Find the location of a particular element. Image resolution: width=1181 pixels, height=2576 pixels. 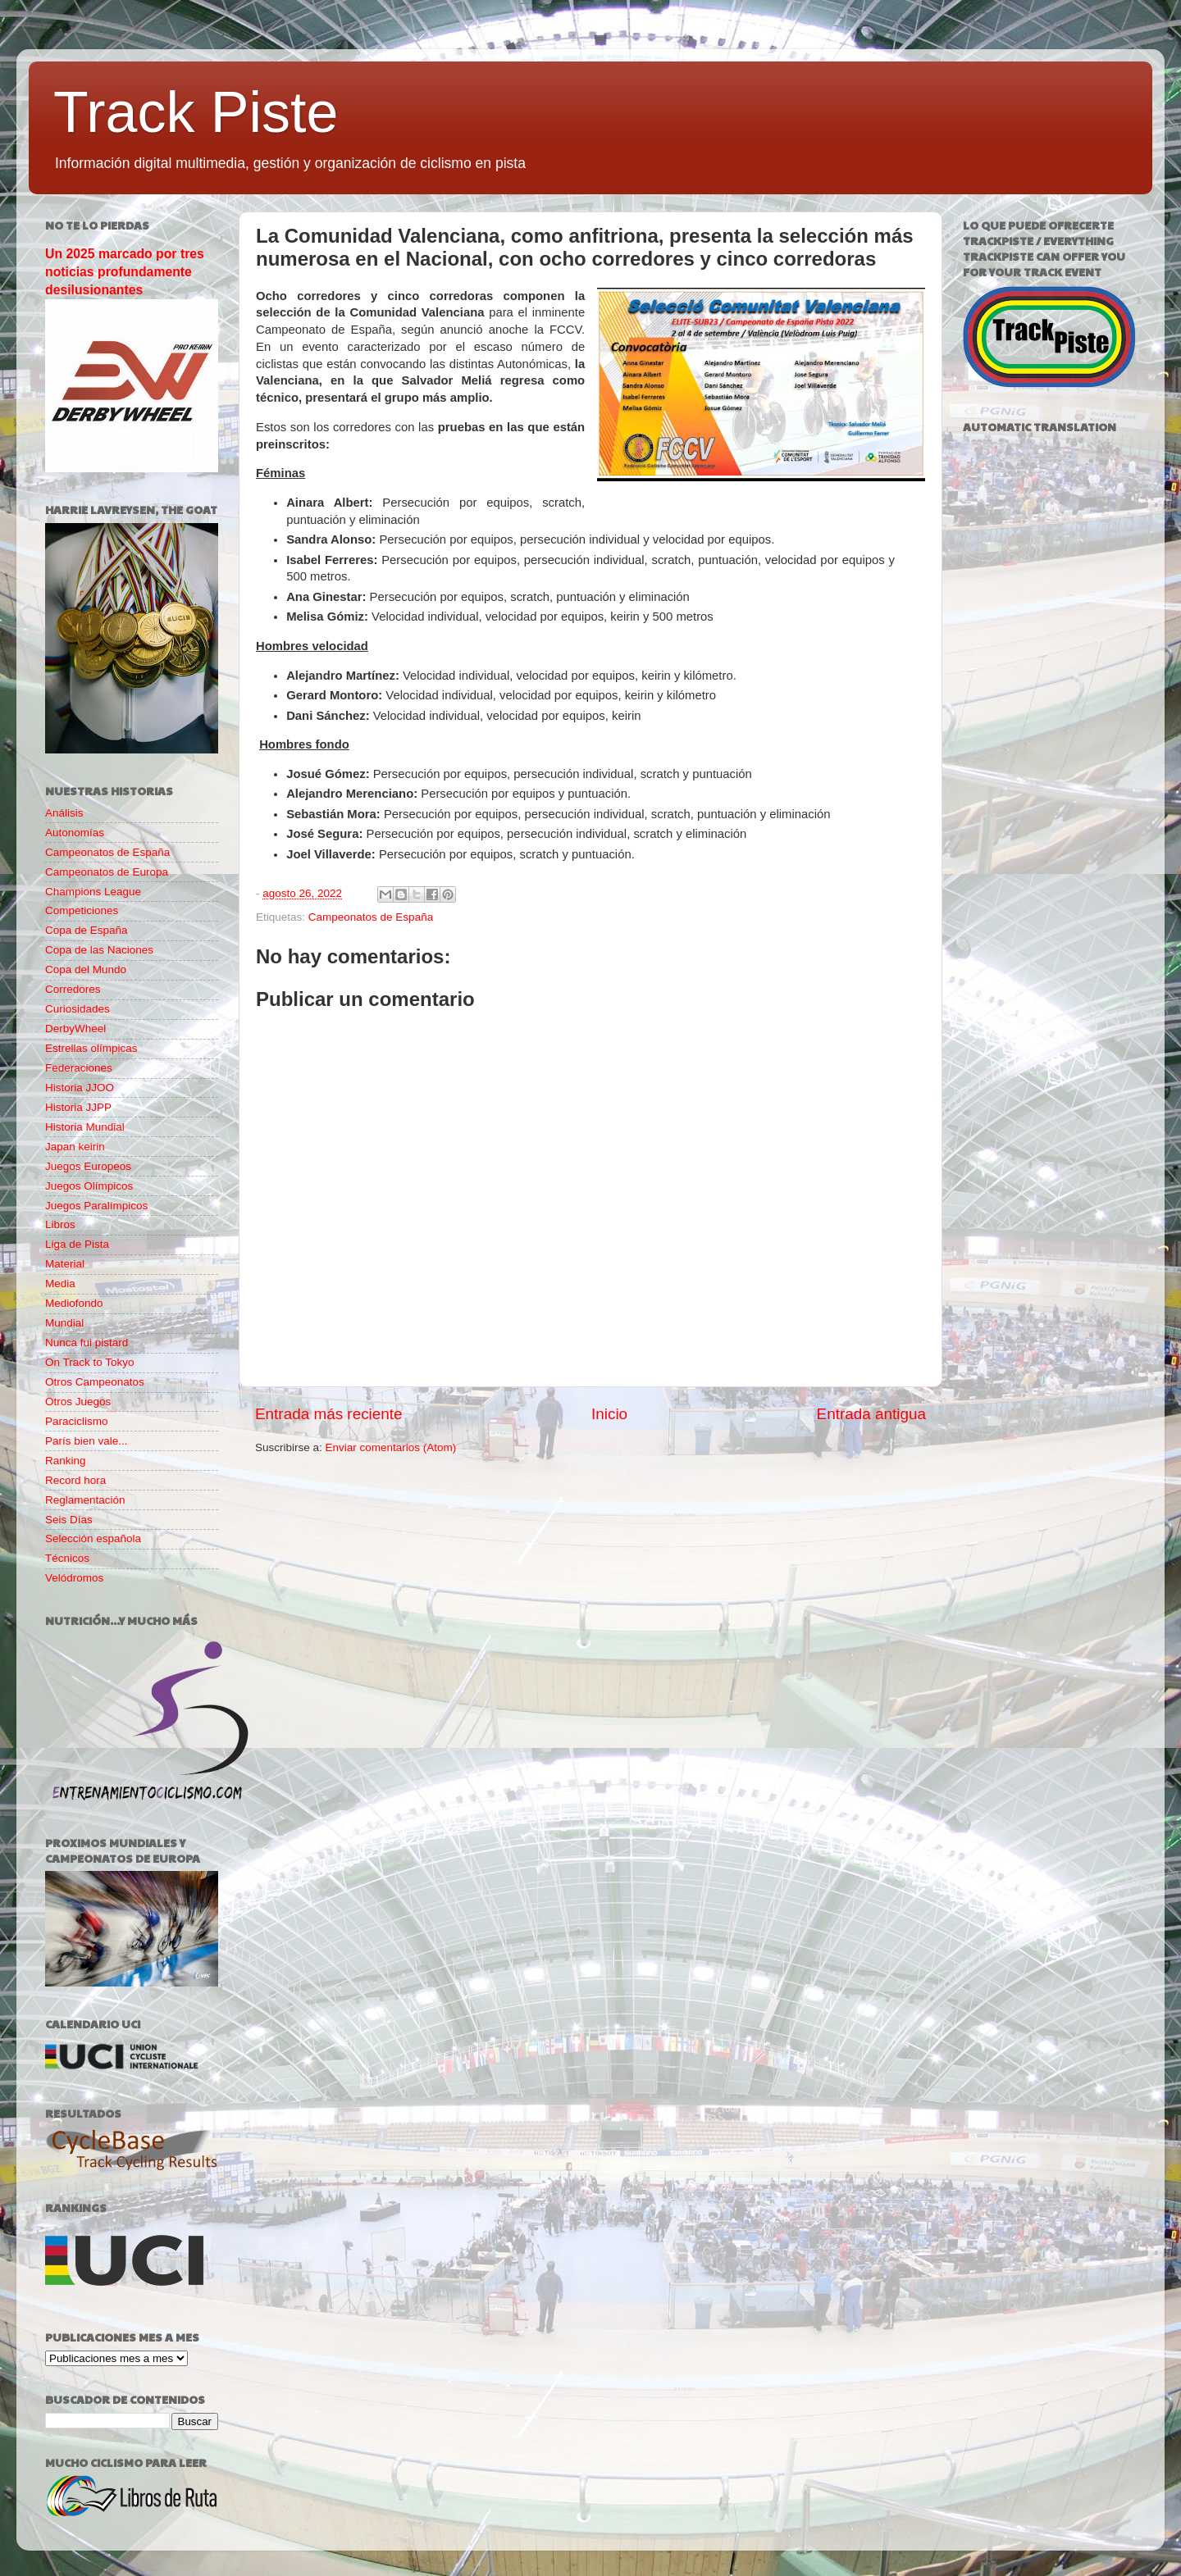

Otros Campeonatos is located at coordinates (94, 1382).